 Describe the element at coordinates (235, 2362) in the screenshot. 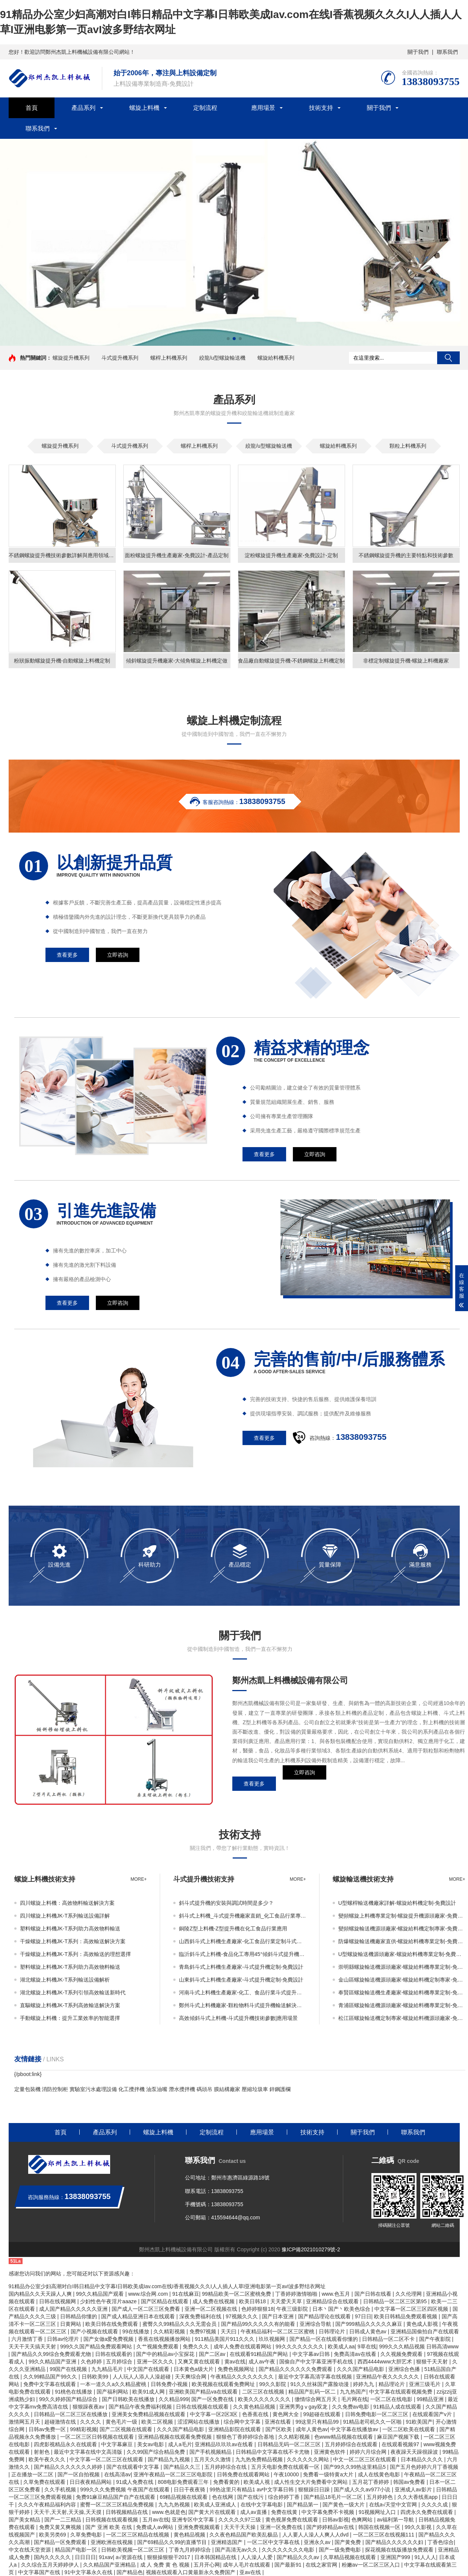

I see `黄av在线` at that location.